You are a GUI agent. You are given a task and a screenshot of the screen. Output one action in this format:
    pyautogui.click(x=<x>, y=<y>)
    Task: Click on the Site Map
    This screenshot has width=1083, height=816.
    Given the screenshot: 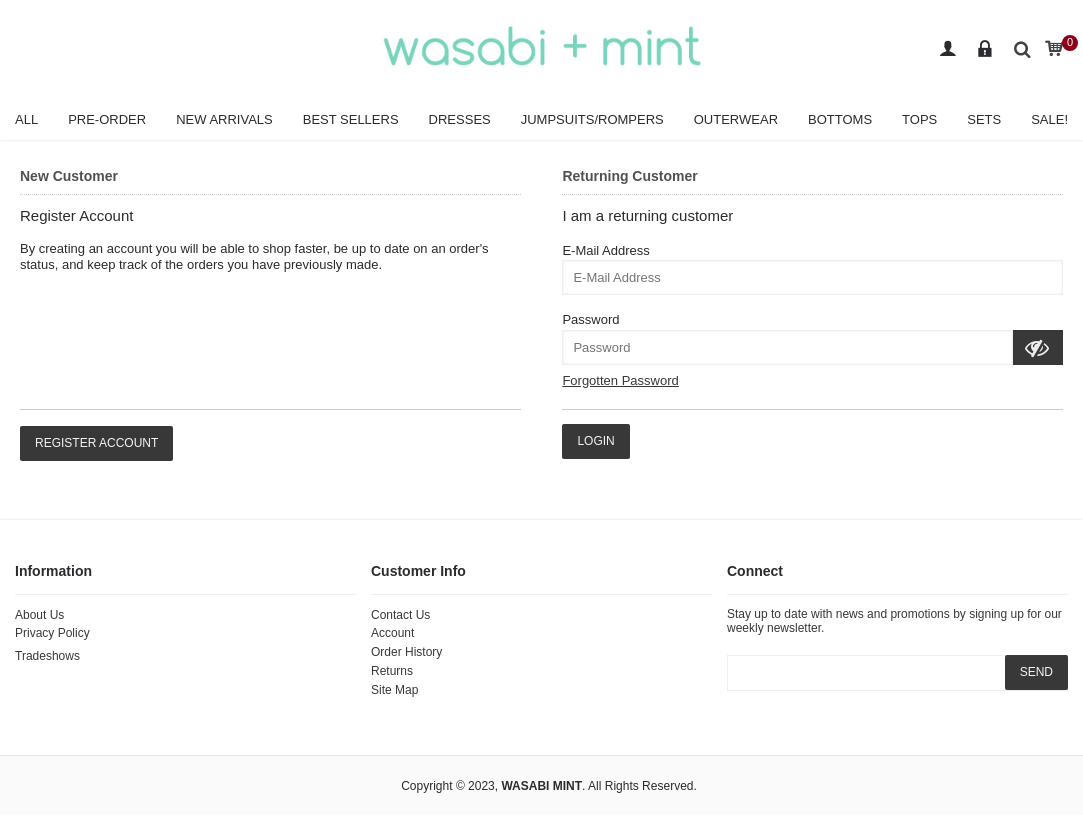 What is the action you would take?
    pyautogui.click(x=394, y=690)
    